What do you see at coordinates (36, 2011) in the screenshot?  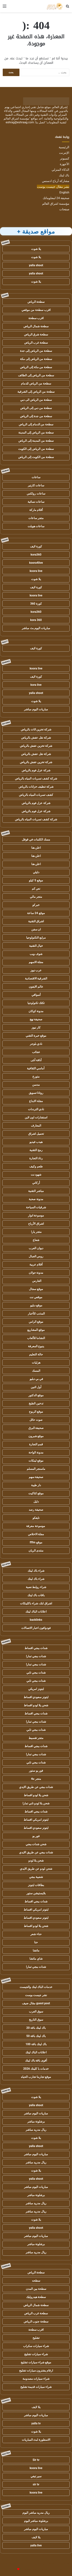 I see `سوق العرب` at bounding box center [36, 2011].